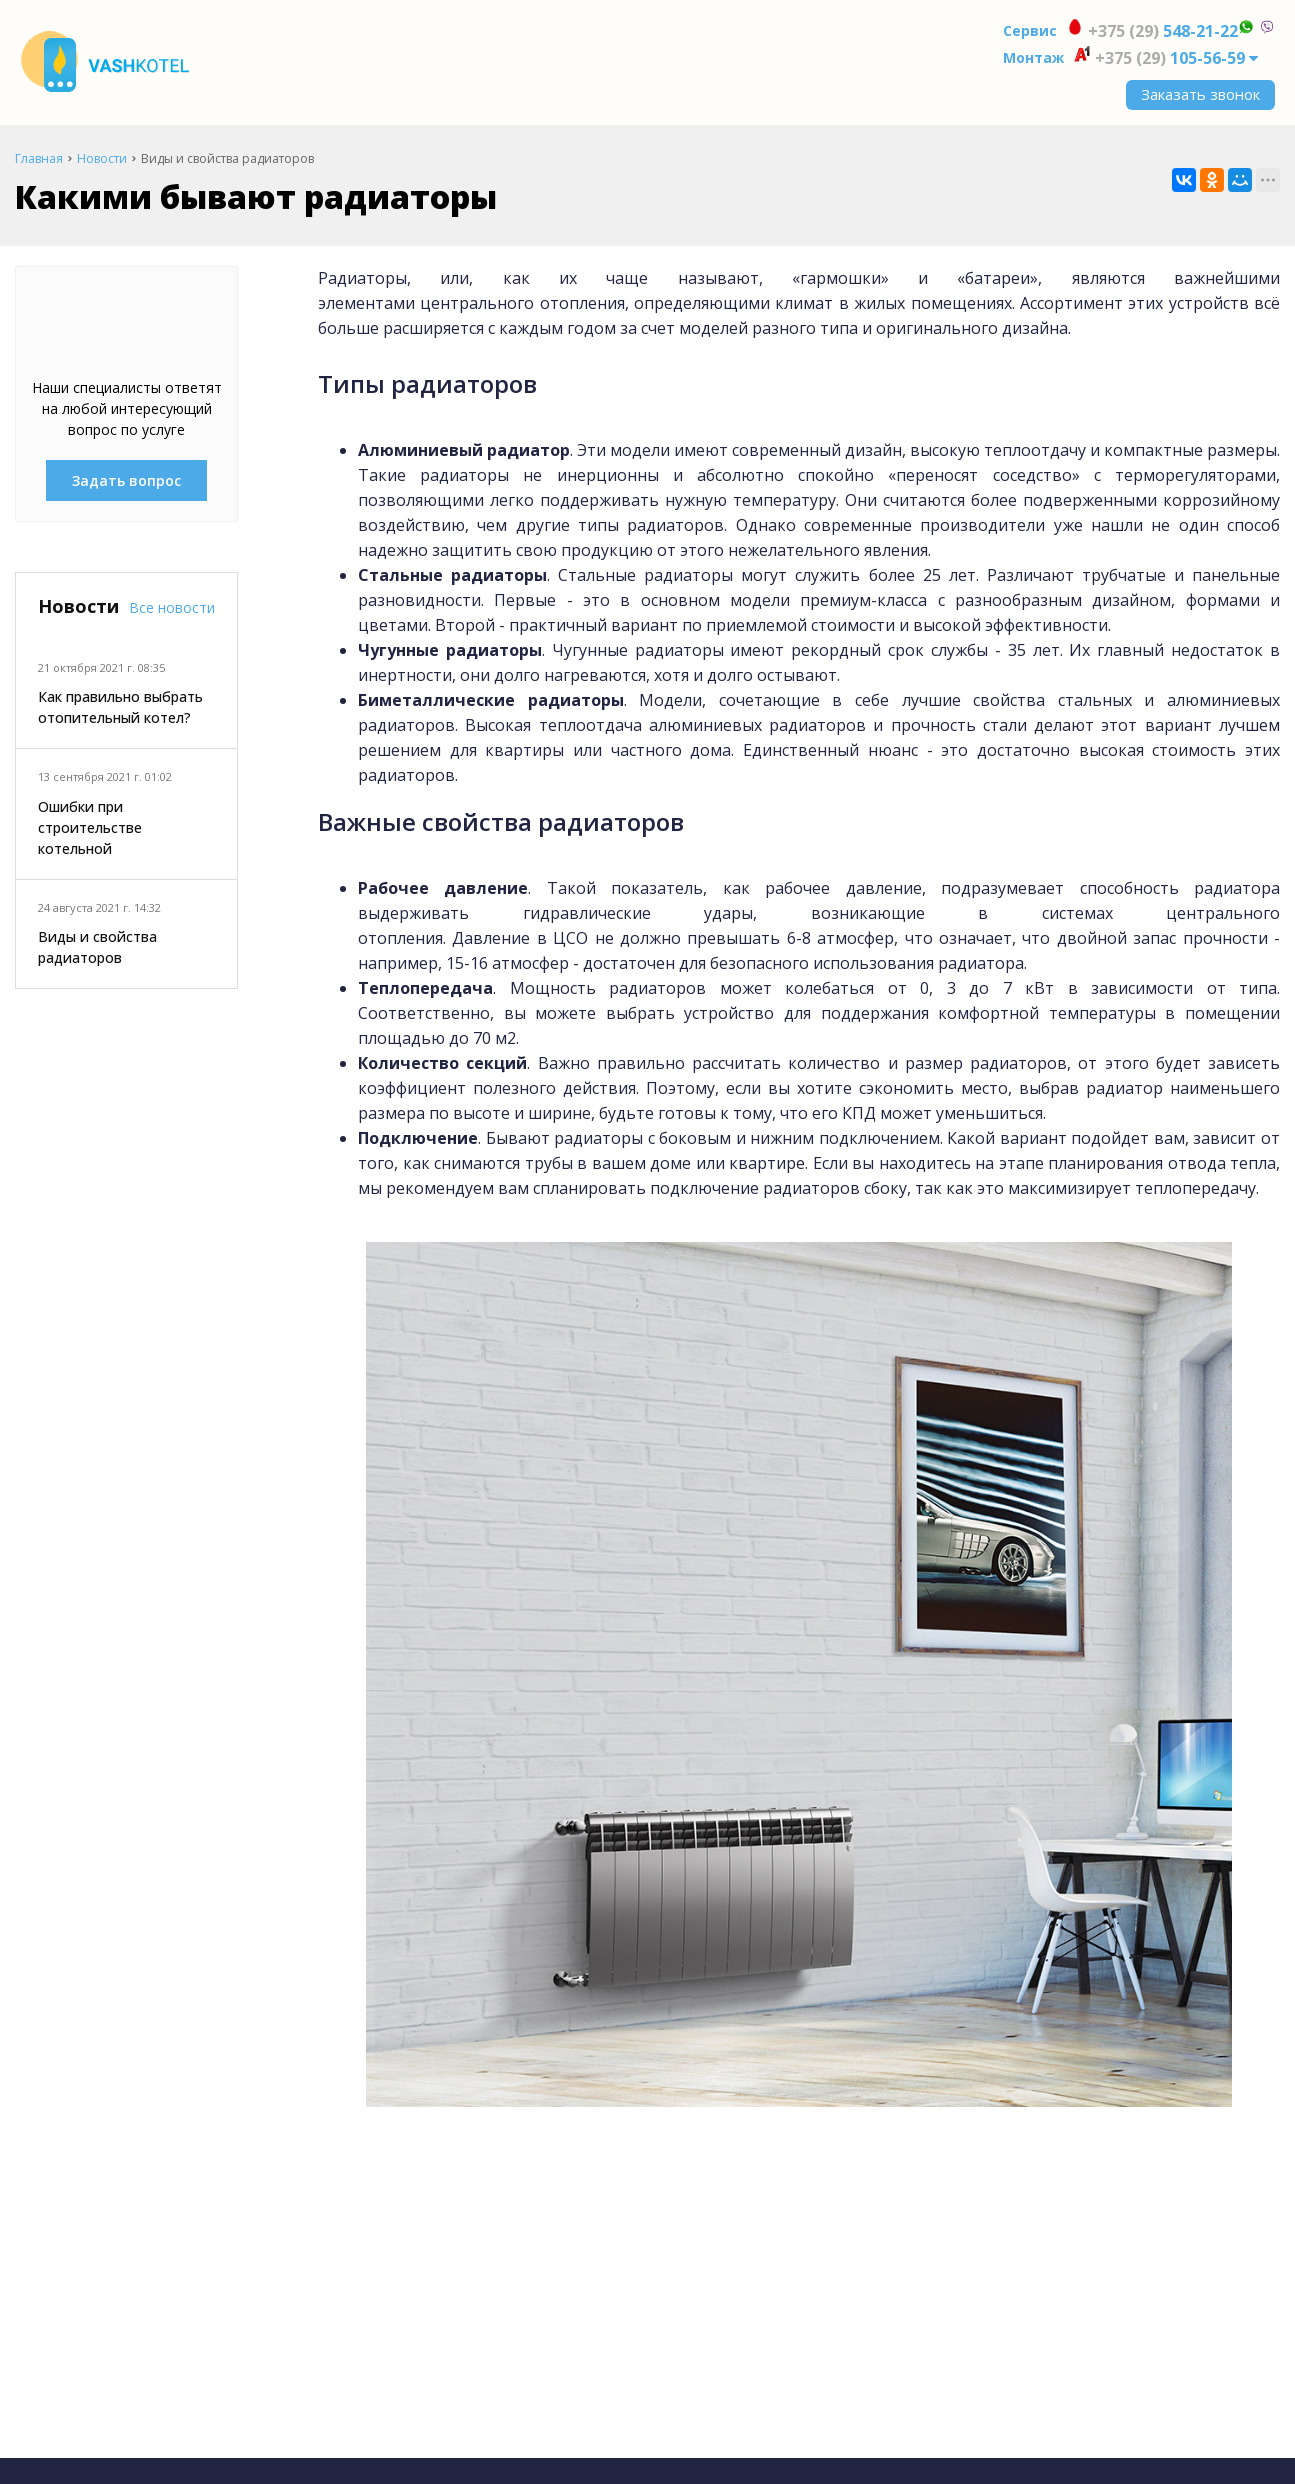  Describe the element at coordinates (1200, 94) in the screenshot. I see `Заказать звонок` at that location.